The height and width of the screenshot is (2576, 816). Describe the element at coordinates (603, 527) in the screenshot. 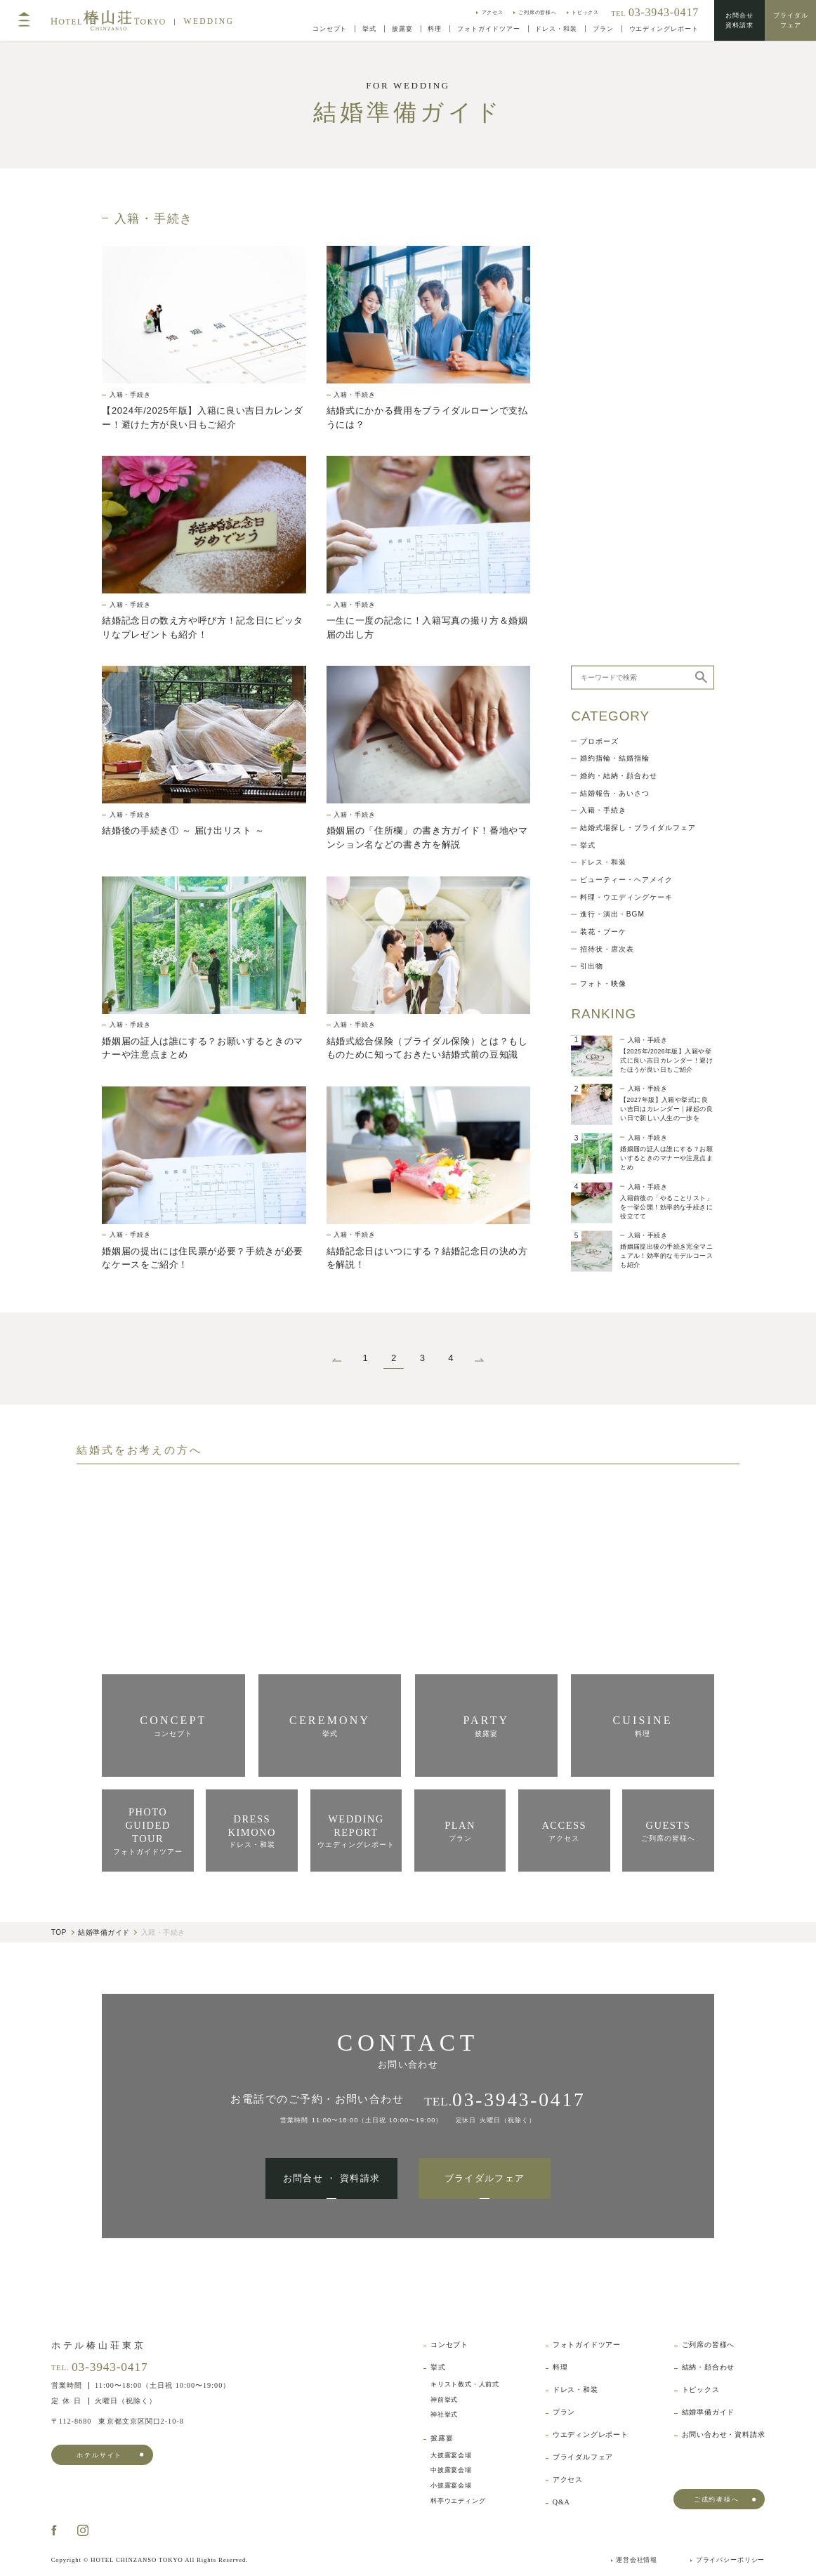

I see `フォト・映像` at that location.